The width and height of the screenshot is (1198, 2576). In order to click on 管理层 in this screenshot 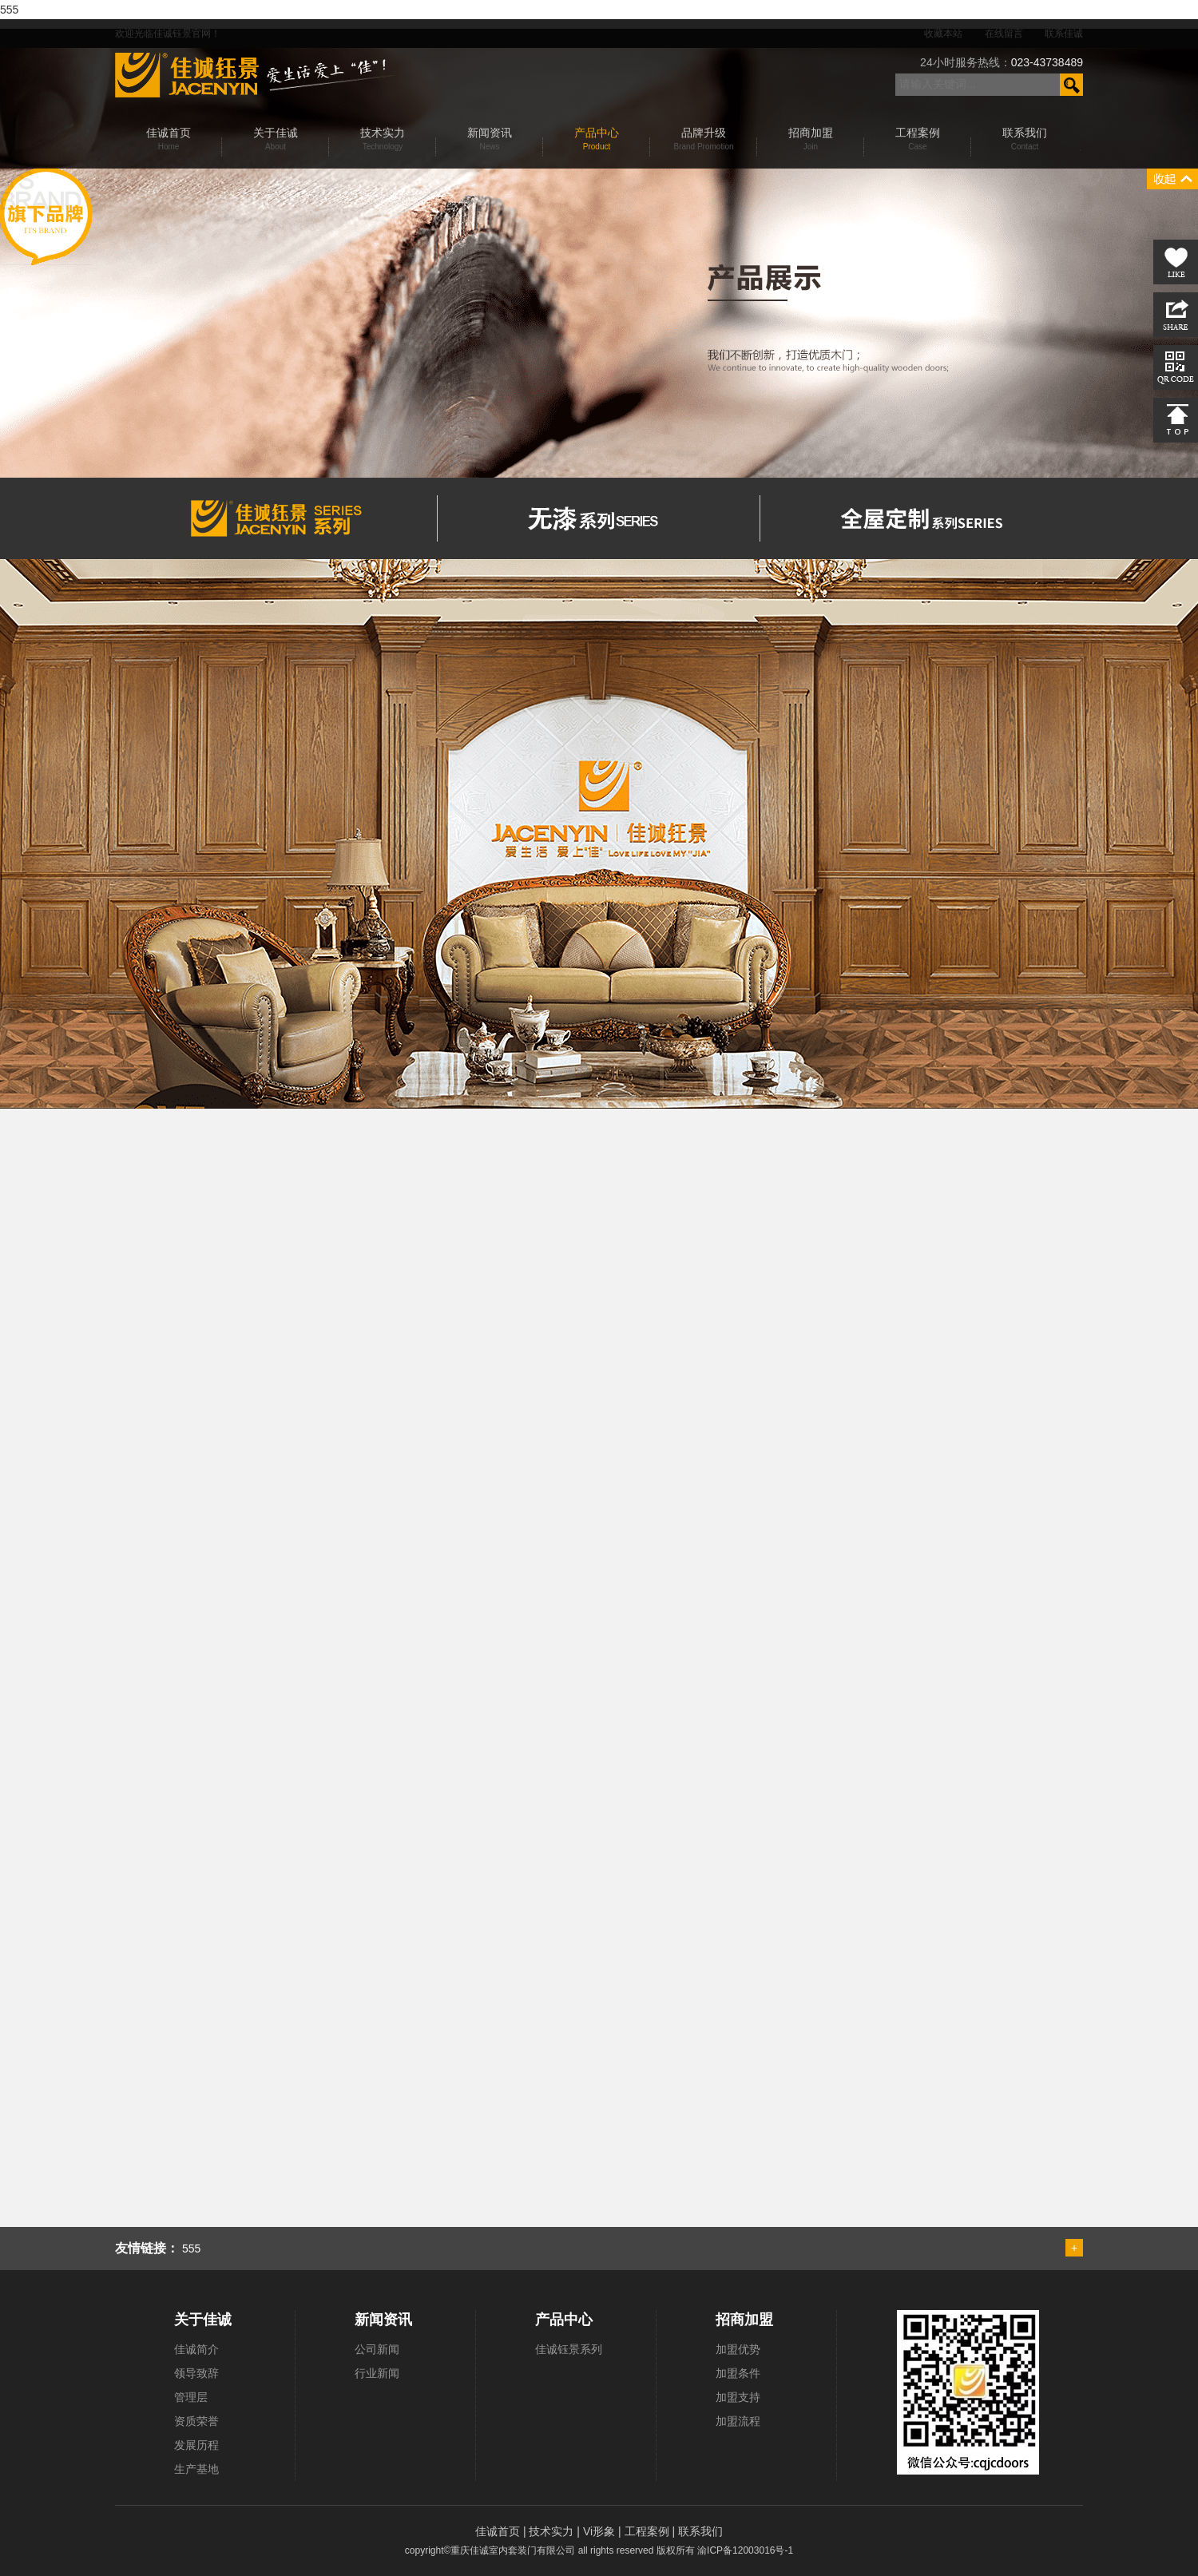, I will do `click(191, 2397)`.